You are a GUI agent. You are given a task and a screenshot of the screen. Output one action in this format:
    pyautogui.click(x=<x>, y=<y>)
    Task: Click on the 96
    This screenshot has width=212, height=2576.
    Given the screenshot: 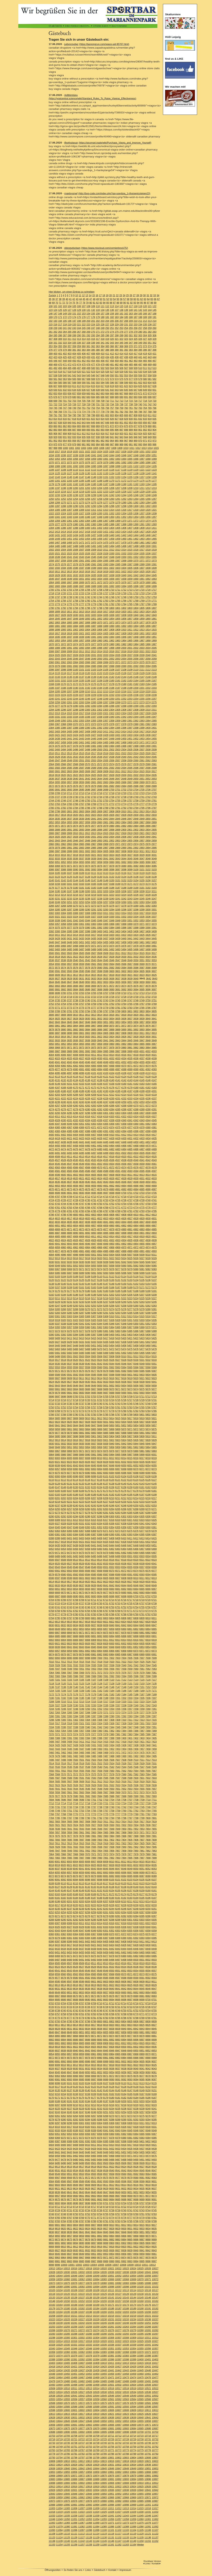 What is the action you would take?
    pyautogui.click(x=145, y=302)
    